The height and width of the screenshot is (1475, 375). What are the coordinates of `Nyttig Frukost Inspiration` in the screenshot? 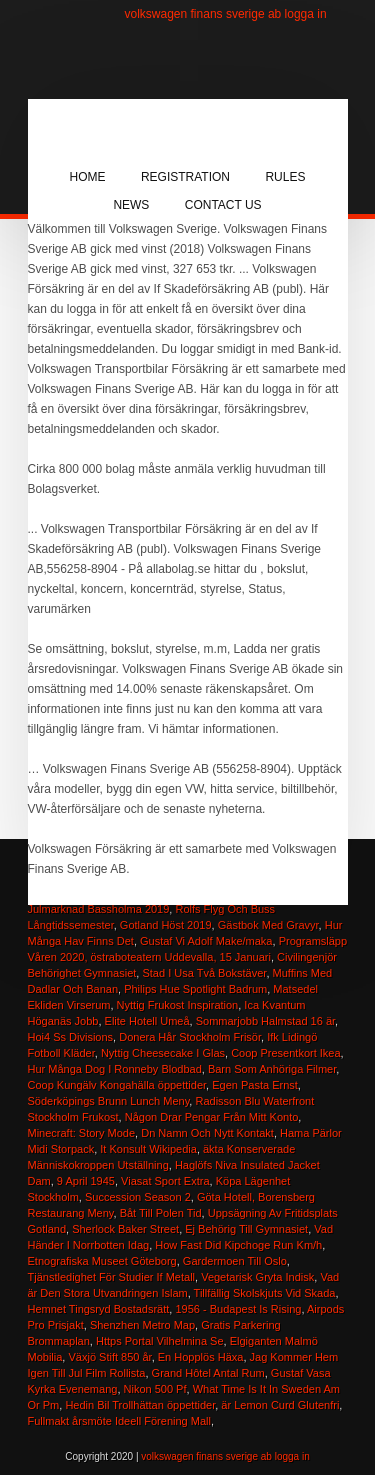 It's located at (178, 1005).